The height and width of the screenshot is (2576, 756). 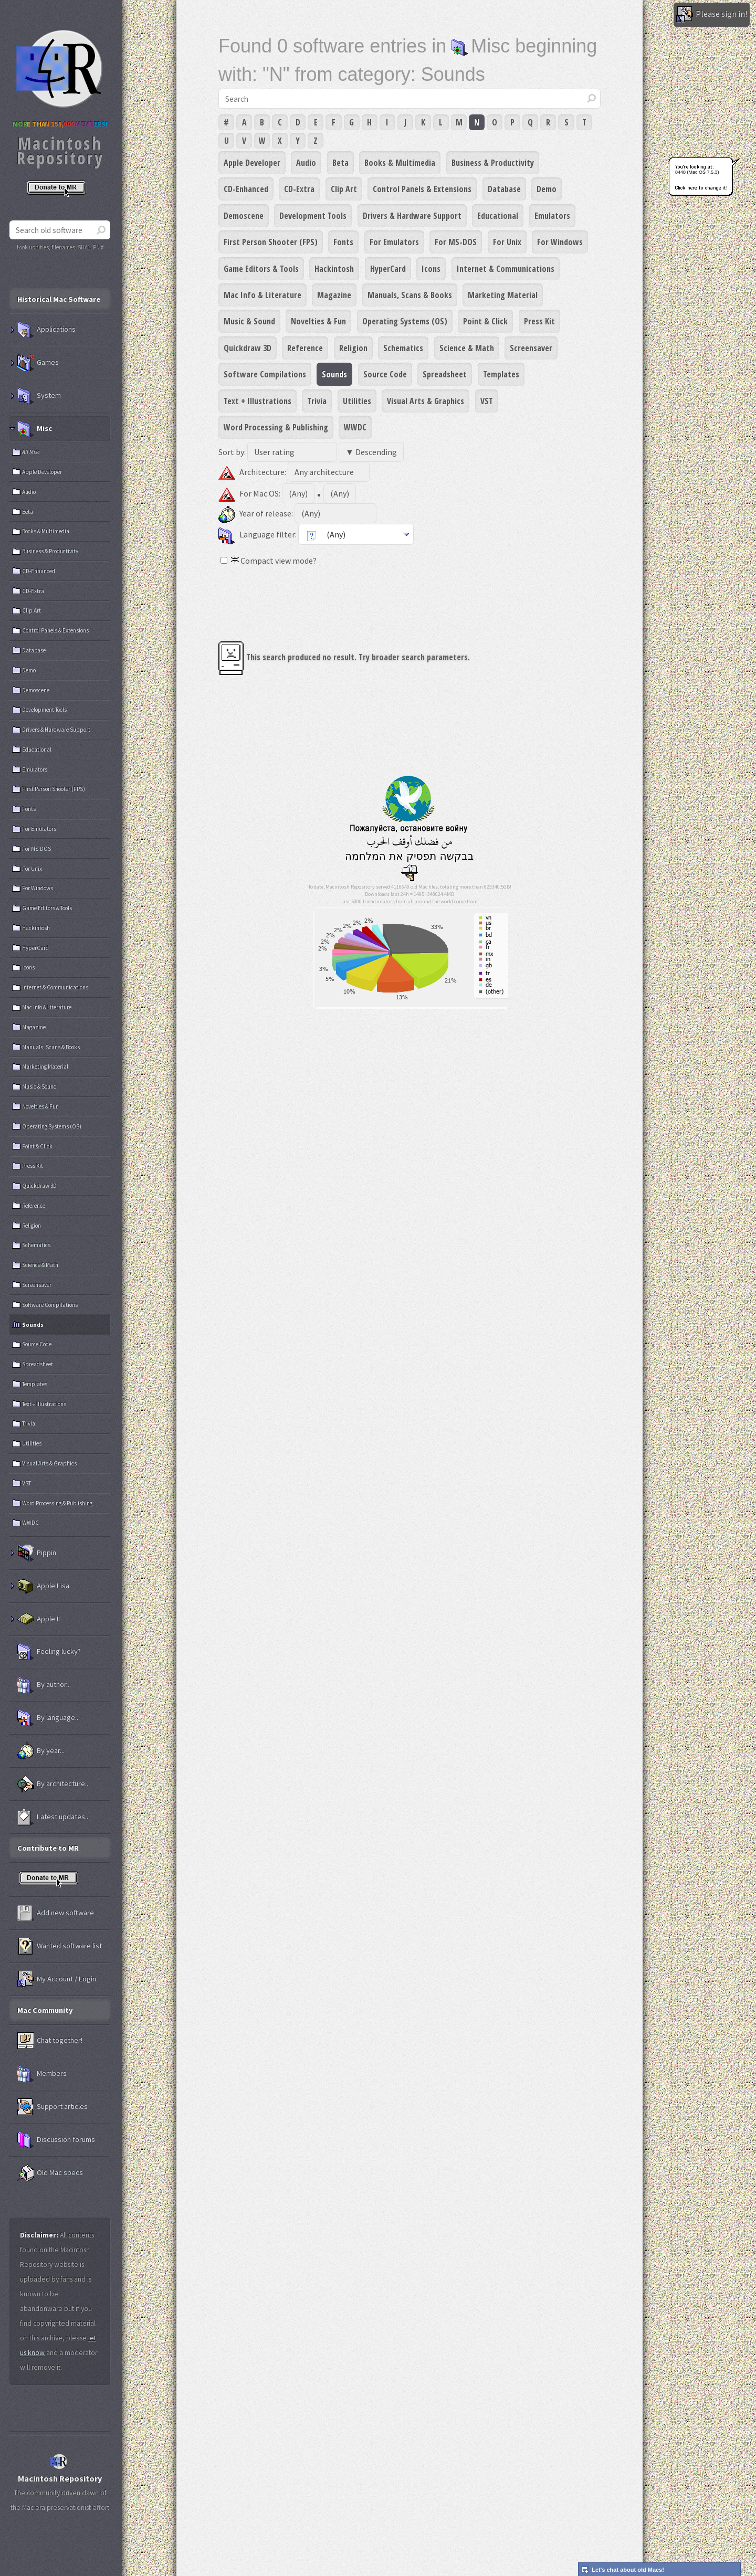 What do you see at coordinates (249, 321) in the screenshot?
I see `Music & Sound` at bounding box center [249, 321].